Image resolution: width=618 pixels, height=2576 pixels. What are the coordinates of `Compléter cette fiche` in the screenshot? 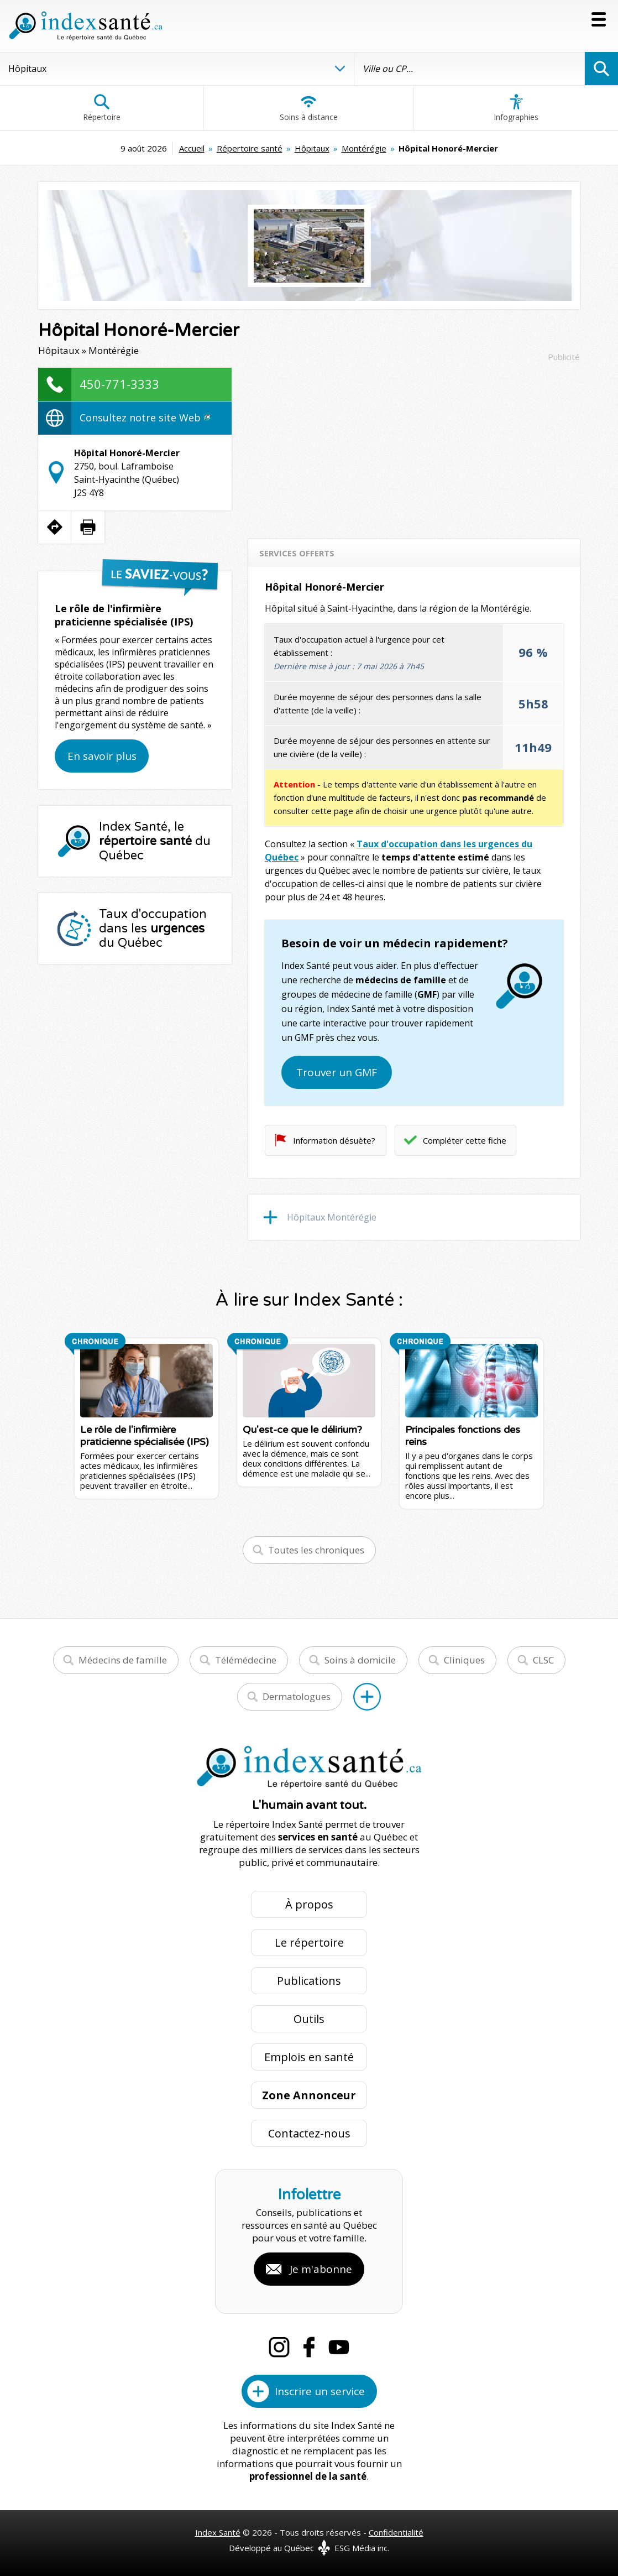 It's located at (464, 1140).